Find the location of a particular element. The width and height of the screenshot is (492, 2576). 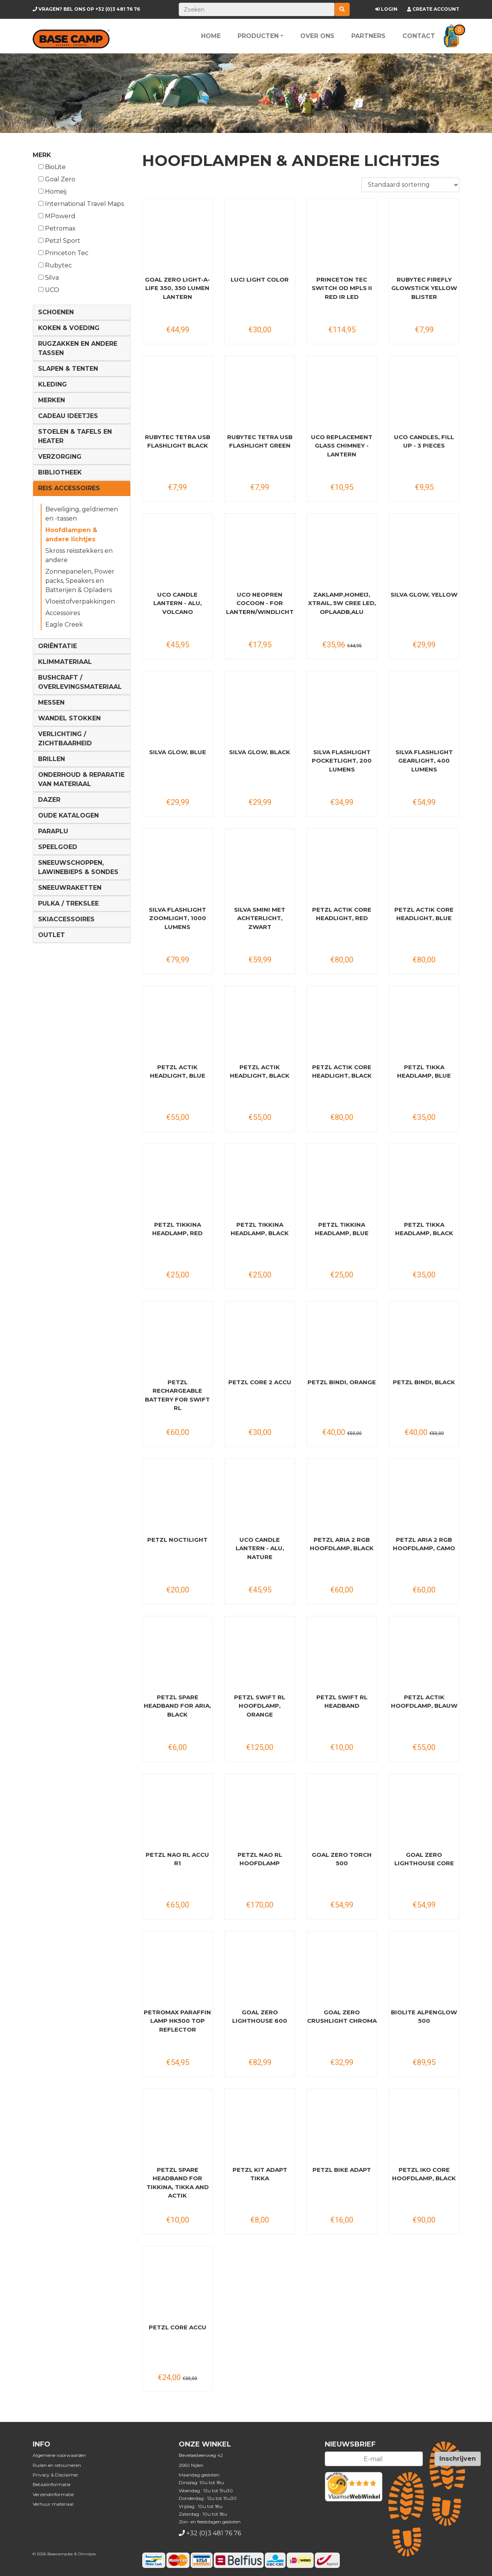

Kleding is located at coordinates (52, 384).